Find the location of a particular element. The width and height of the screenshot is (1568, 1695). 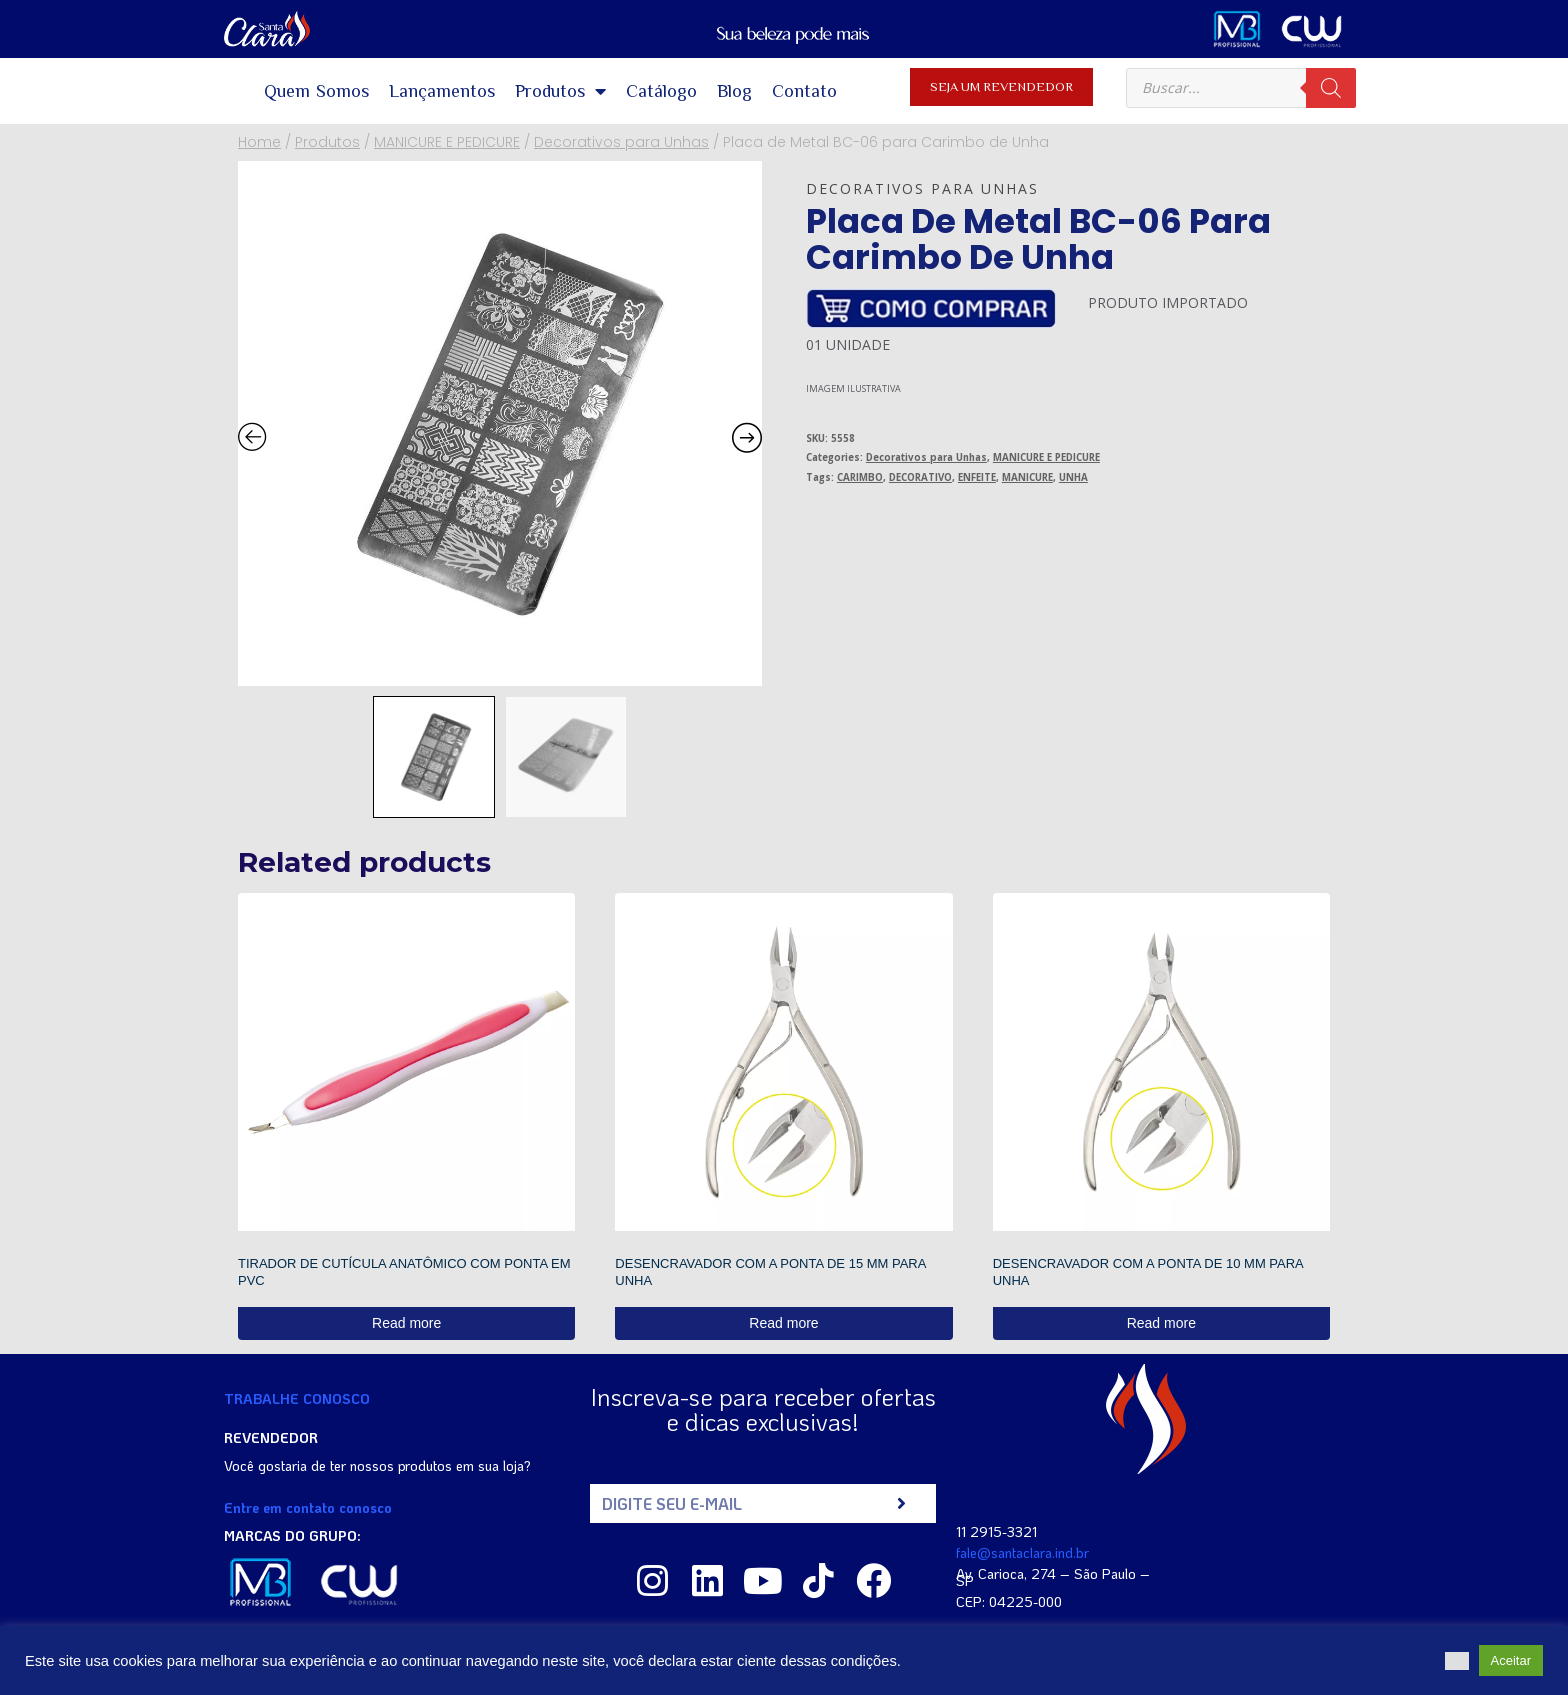

Contato is located at coordinates (804, 91).